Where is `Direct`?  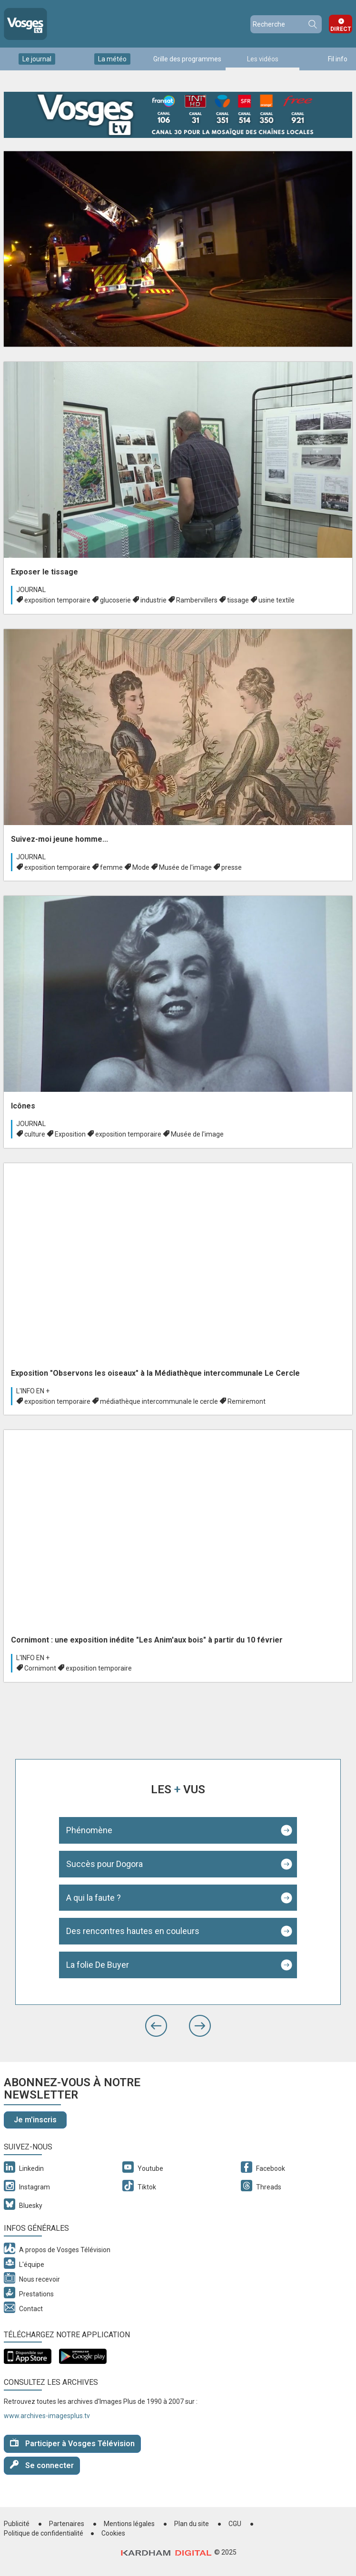 Direct is located at coordinates (340, 29).